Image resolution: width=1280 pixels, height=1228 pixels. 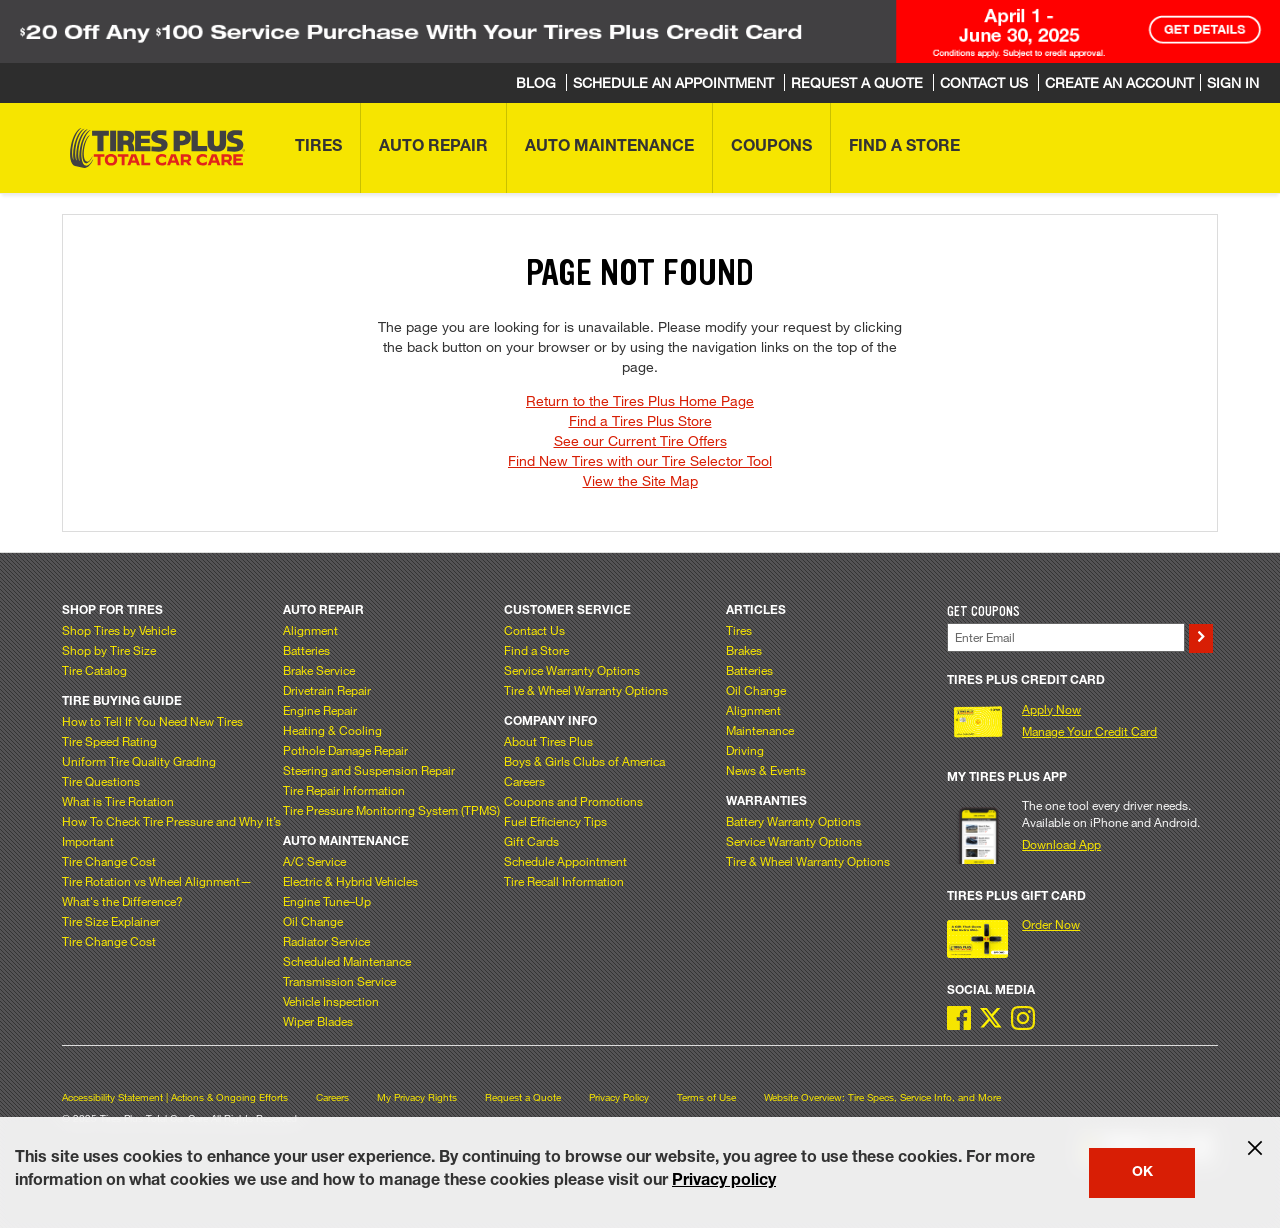 I want to click on Coupons and Promotions, so click(x=573, y=801).